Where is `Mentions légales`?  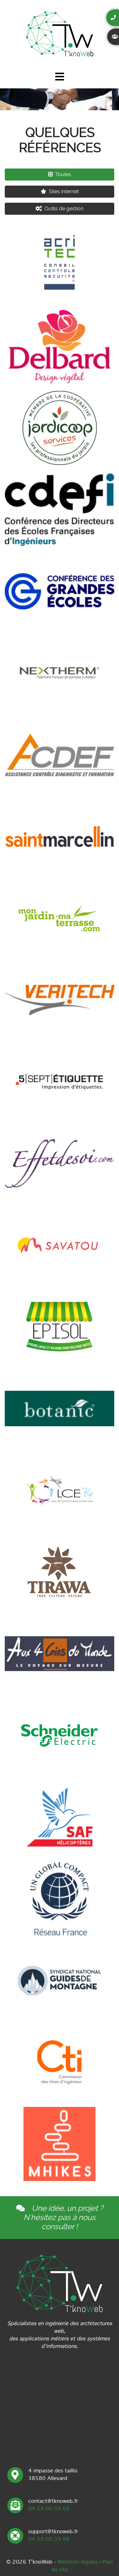
Mentions légales is located at coordinates (77, 2562).